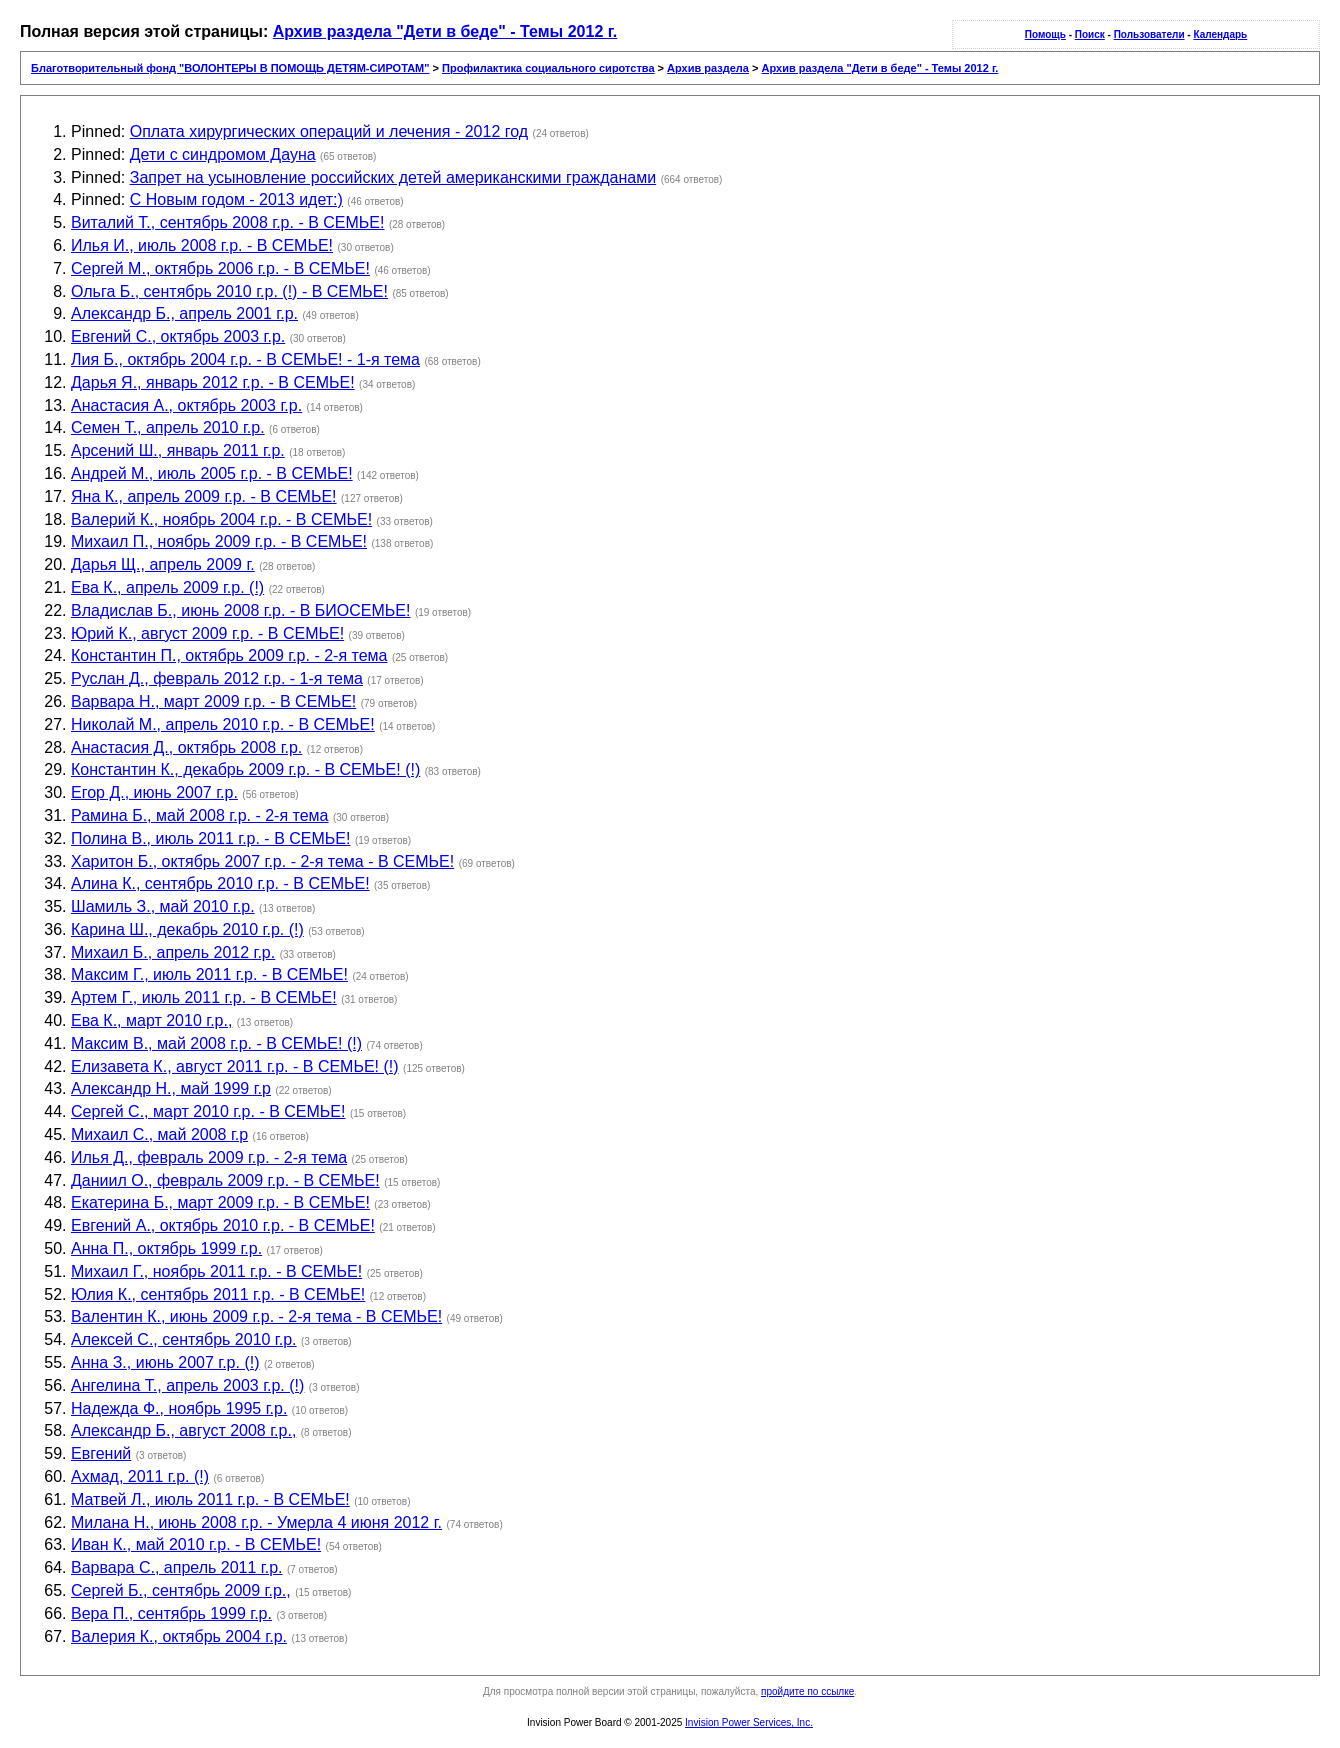 This screenshot has width=1340, height=1748. I want to click on Валерия К., октябрь 2004 г.р., so click(179, 1636).